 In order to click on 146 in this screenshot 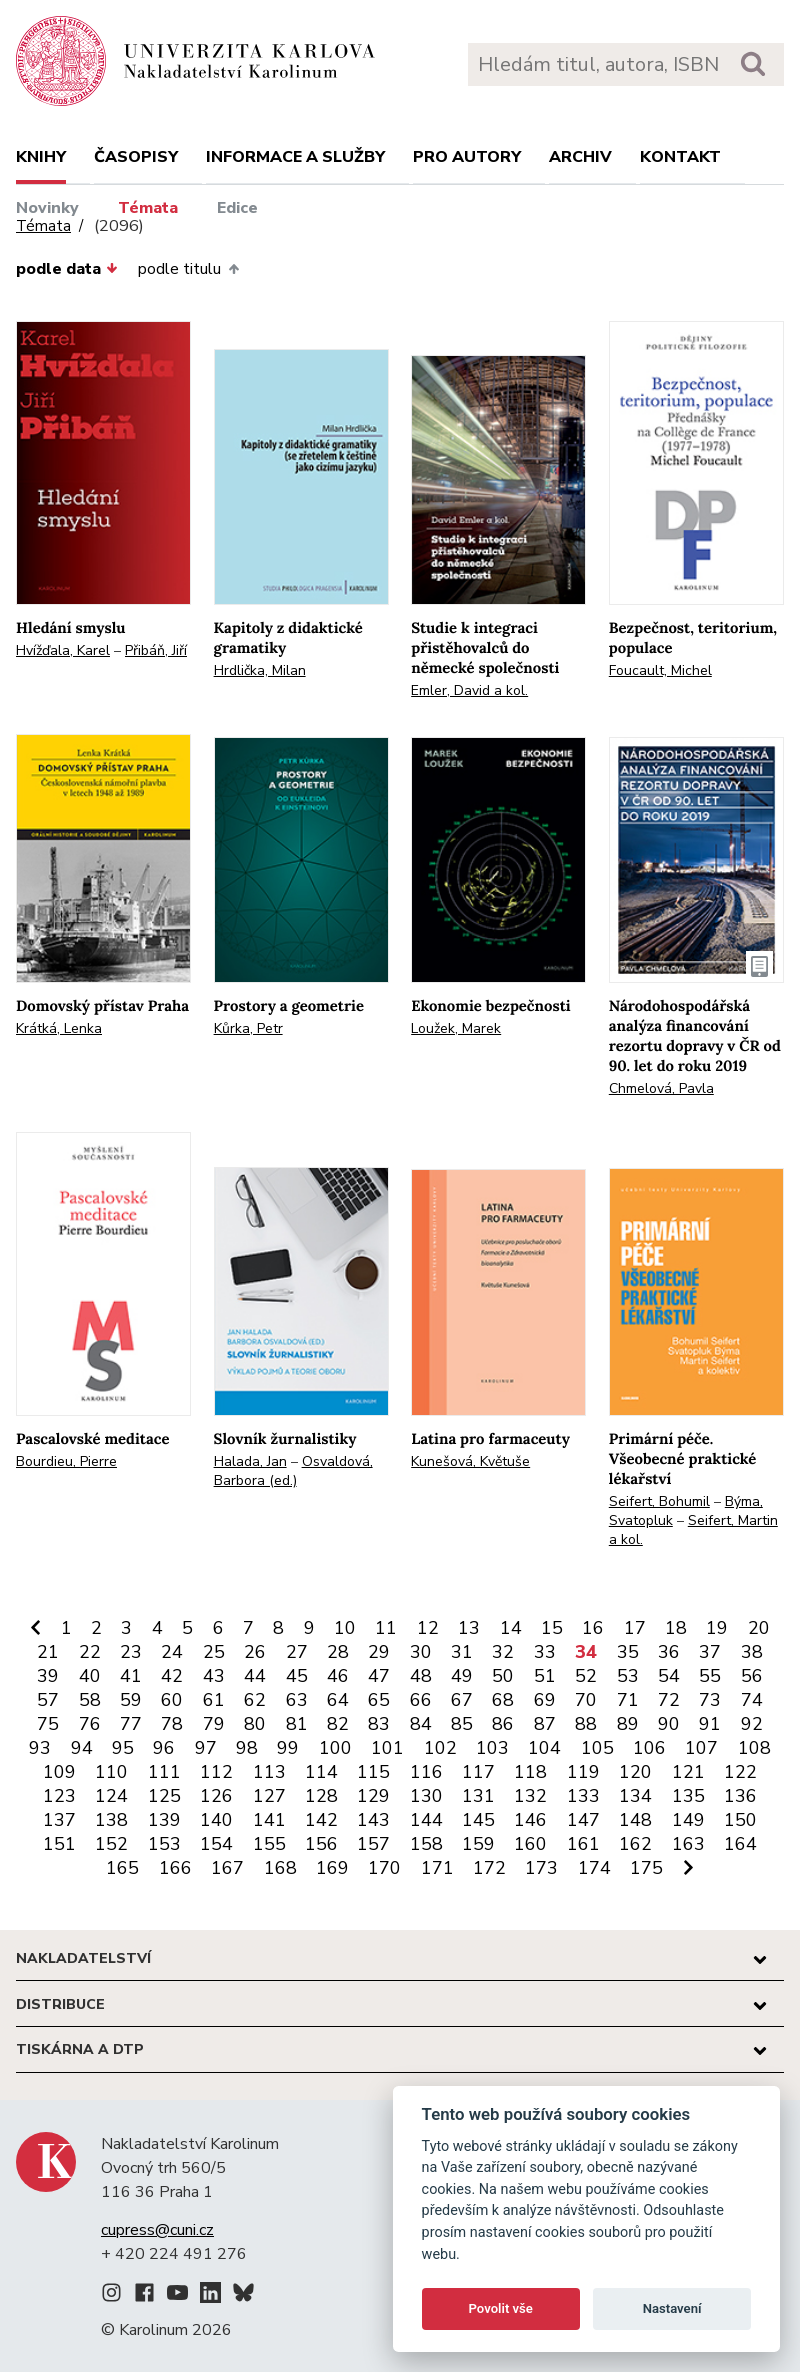, I will do `click(530, 1820)`.